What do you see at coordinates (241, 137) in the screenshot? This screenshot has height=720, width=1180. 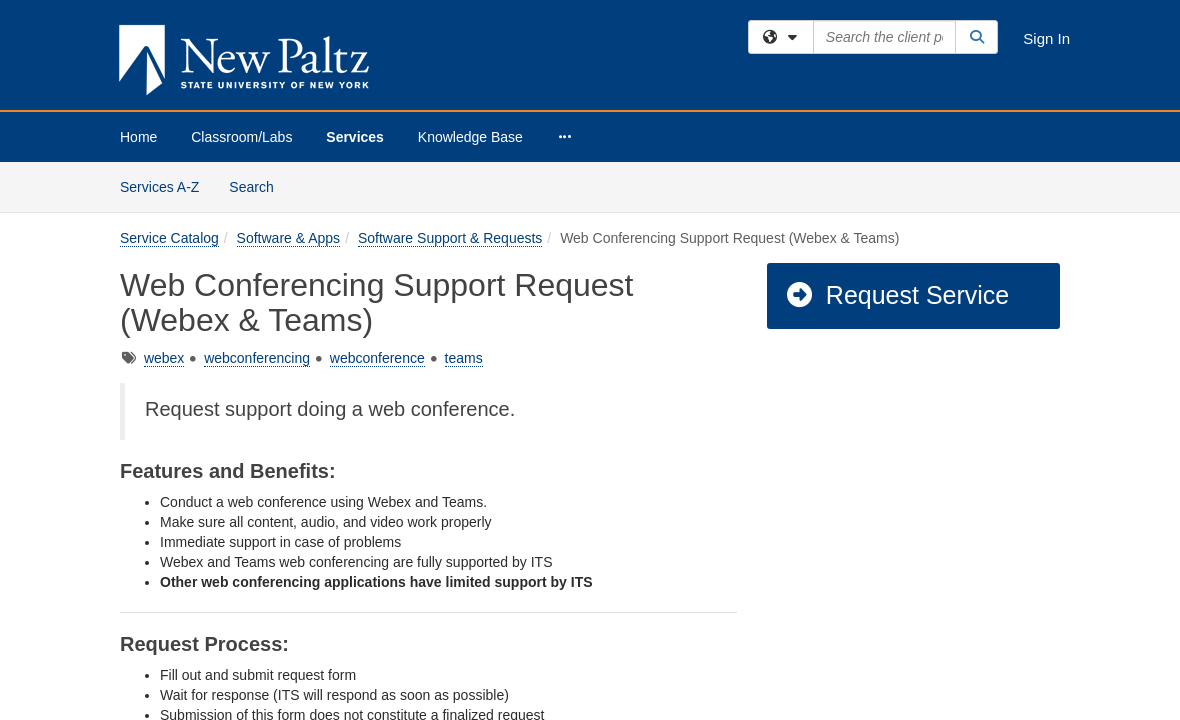 I see `Classroom/Labs` at bounding box center [241, 137].